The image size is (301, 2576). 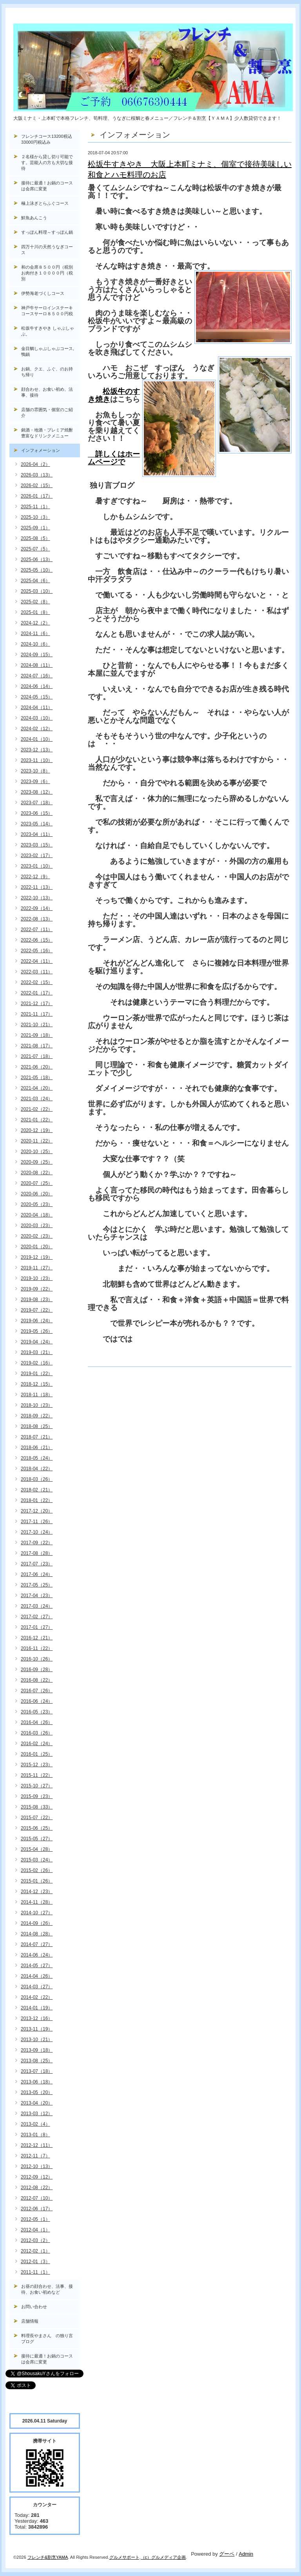 I want to click on 2013-08（25）, so click(x=37, y=2060).